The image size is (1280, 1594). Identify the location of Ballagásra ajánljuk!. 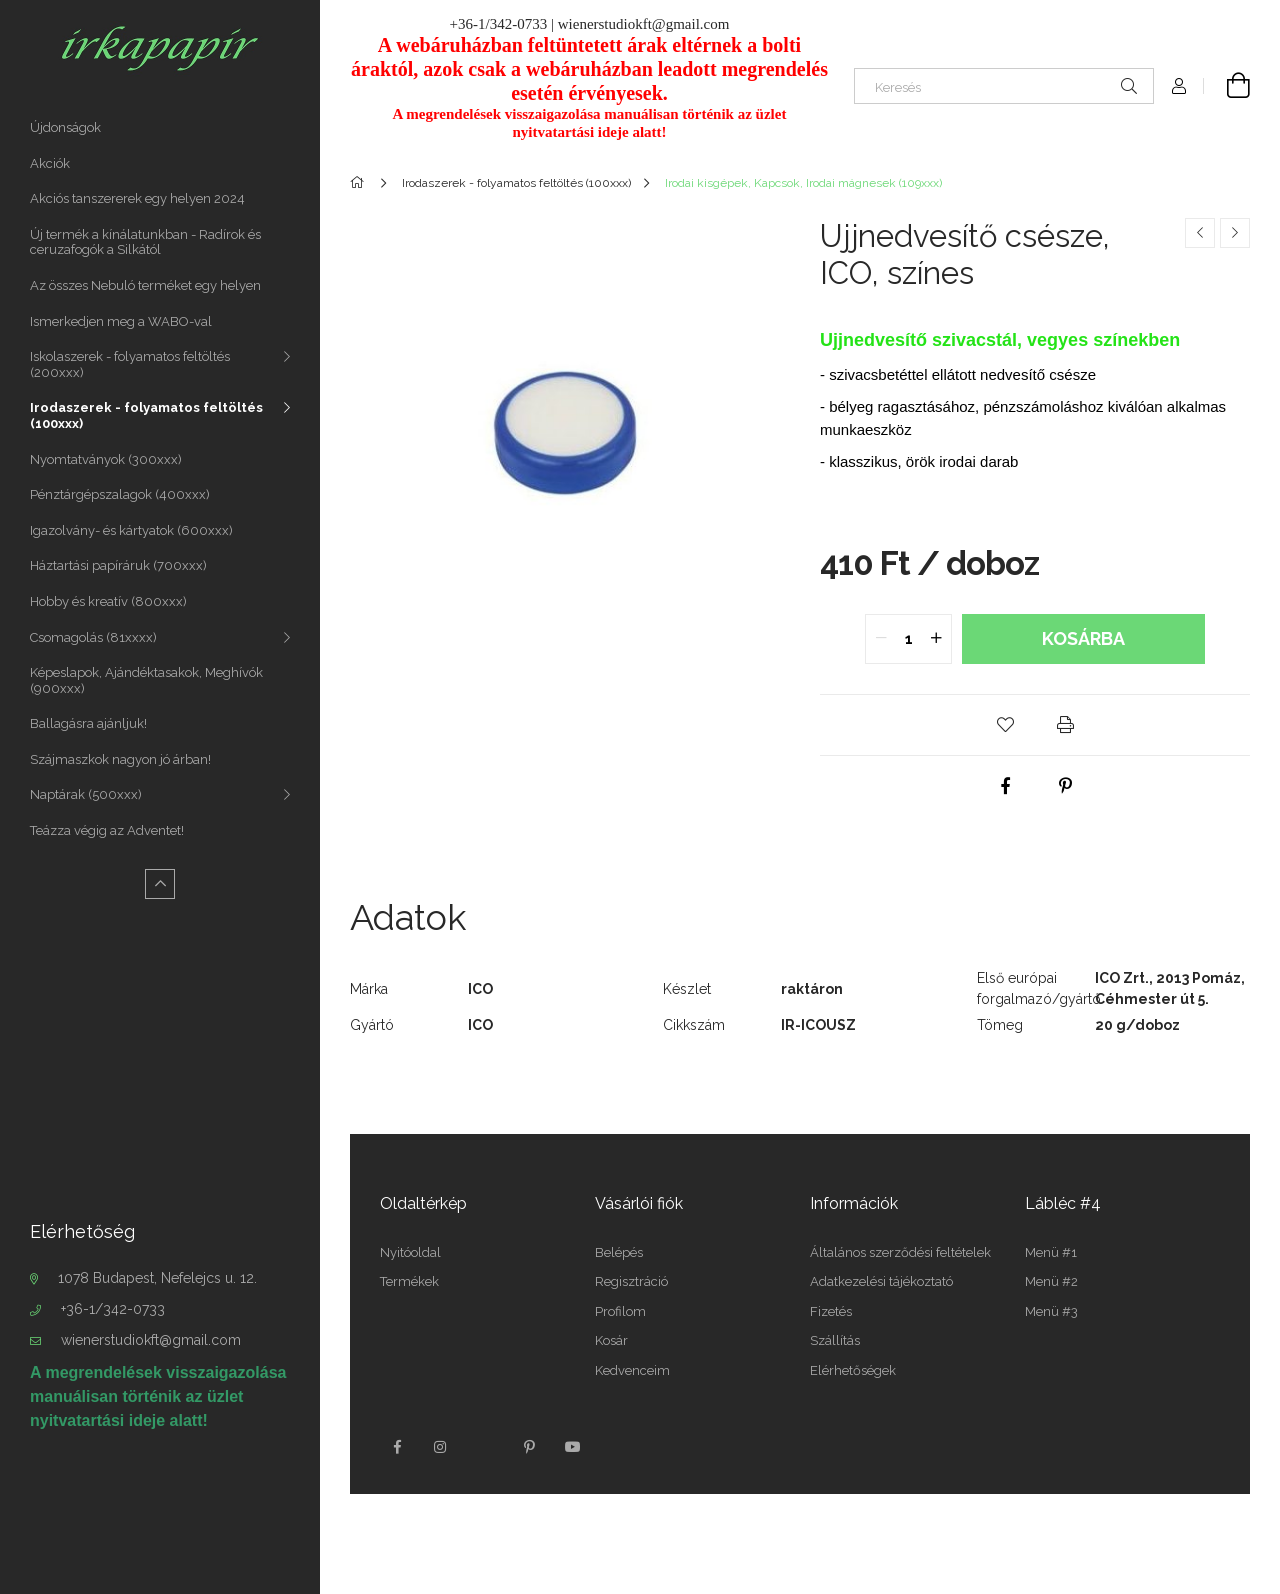
(88, 723).